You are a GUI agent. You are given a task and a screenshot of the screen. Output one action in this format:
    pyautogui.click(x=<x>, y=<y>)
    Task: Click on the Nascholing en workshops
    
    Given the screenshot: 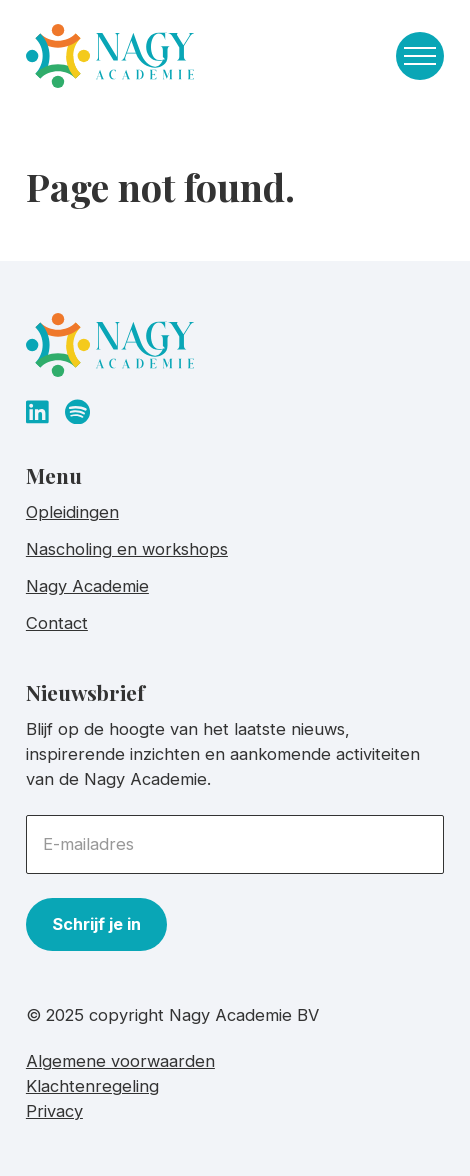 What is the action you would take?
    pyautogui.click(x=127, y=549)
    